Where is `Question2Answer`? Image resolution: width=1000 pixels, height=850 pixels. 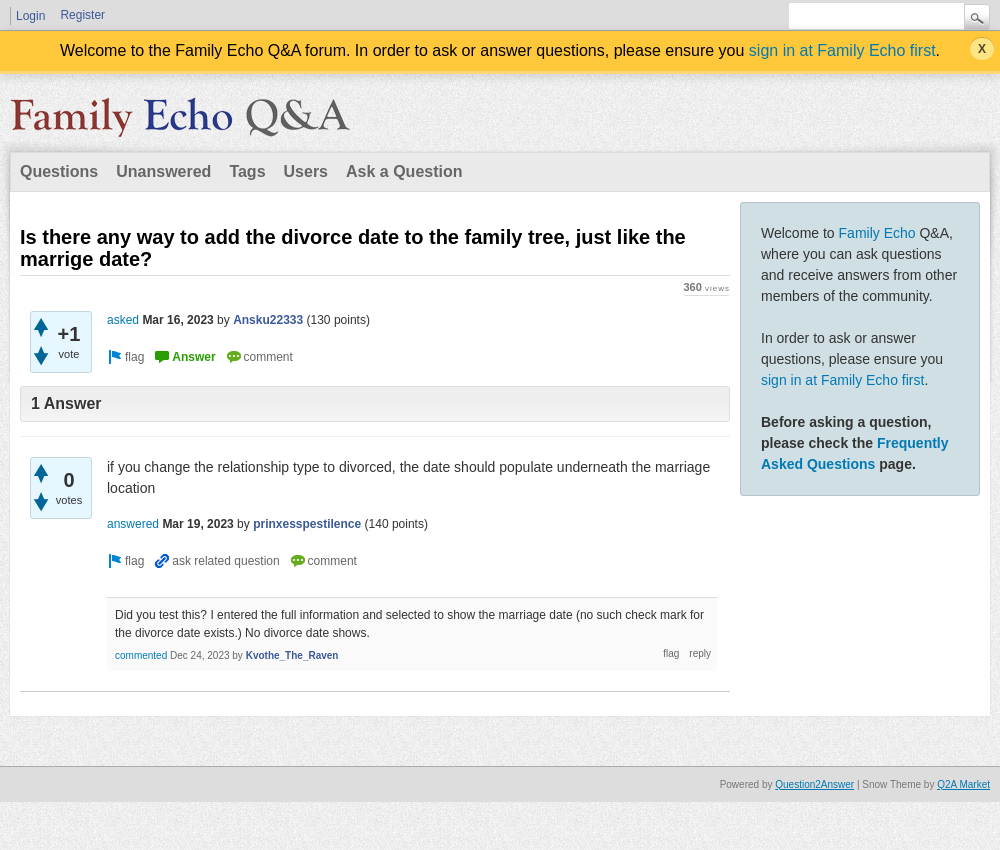
Question2Answer is located at coordinates (814, 784).